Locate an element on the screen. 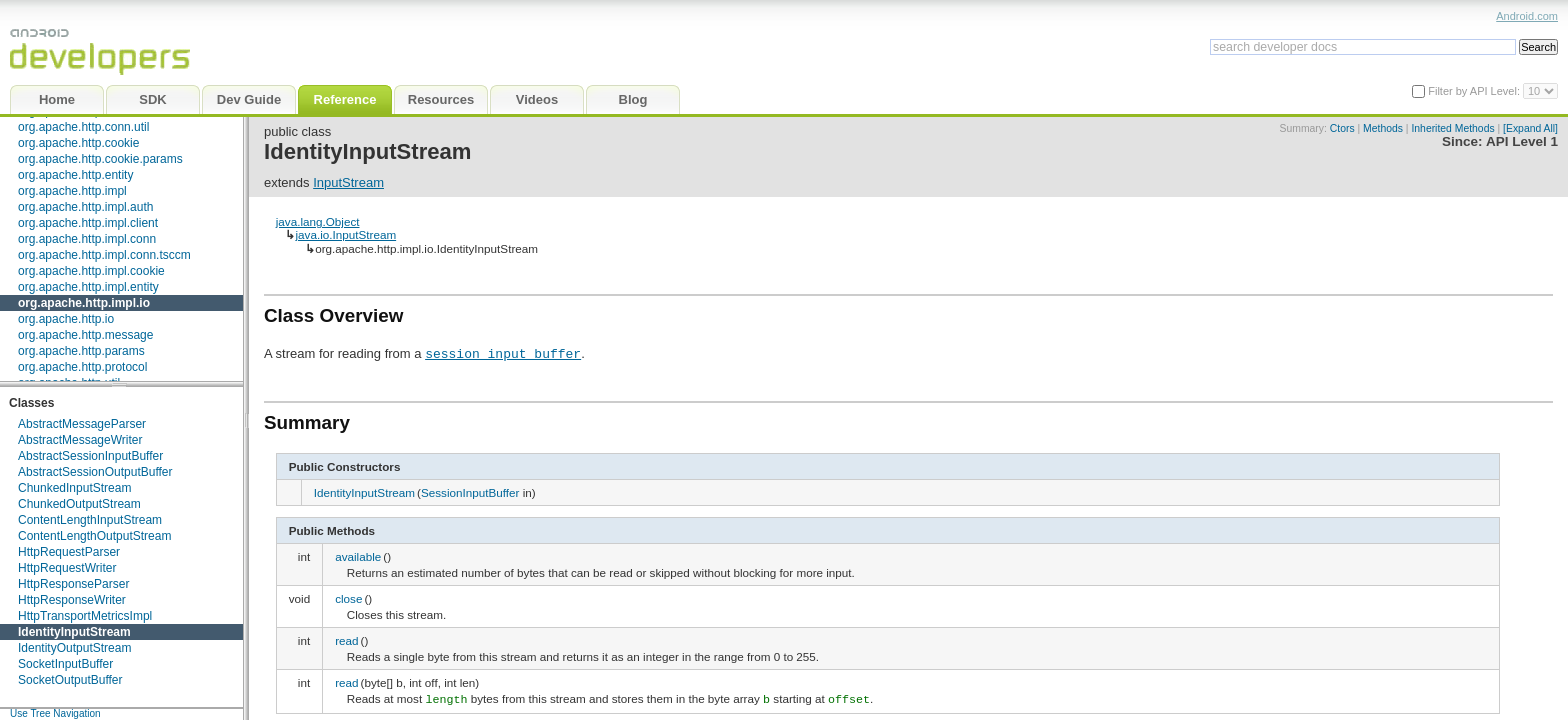 The height and width of the screenshot is (720, 1568). org.apache.http.protocol is located at coordinates (82, 367).